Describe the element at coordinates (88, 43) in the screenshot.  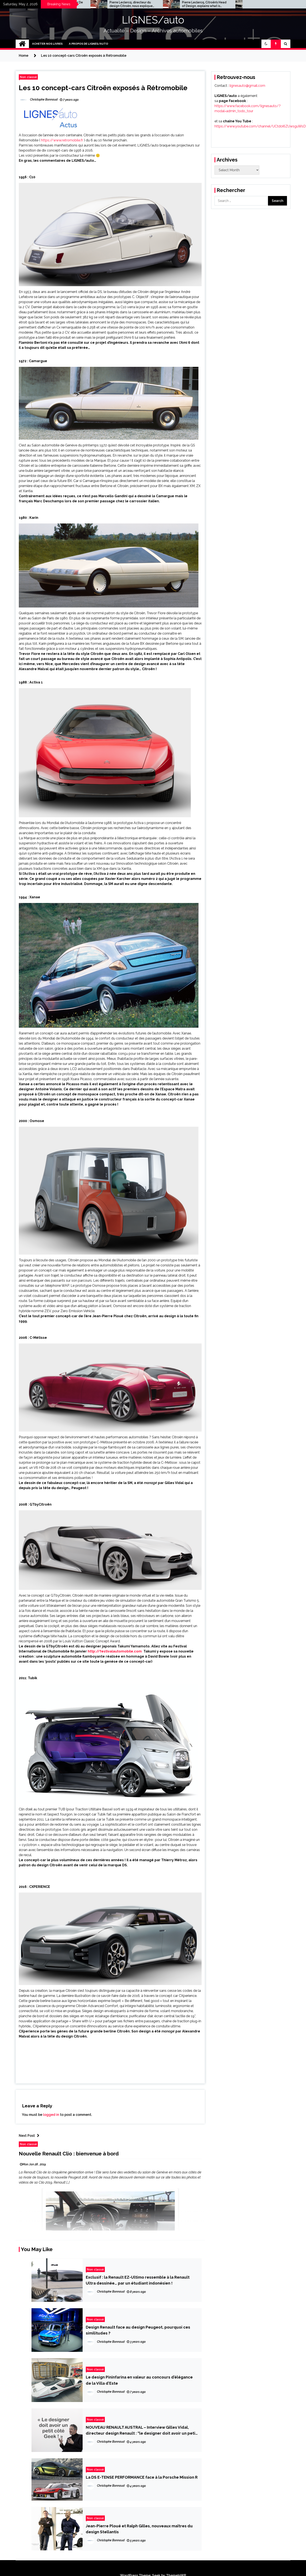
I see `A PROPOS DE LIGNES/auto` at that location.